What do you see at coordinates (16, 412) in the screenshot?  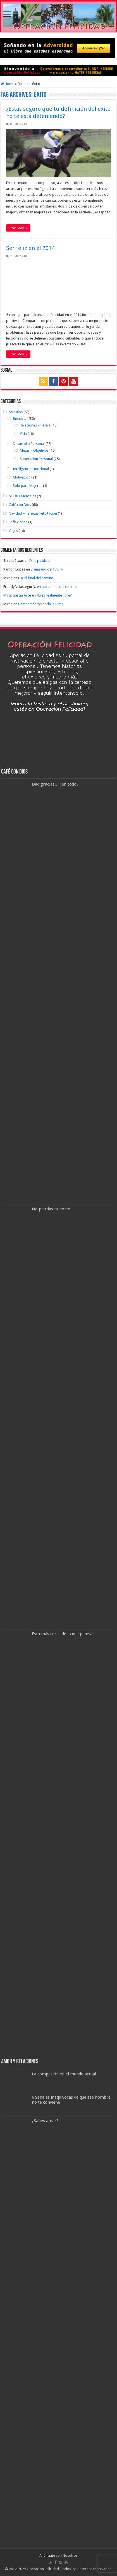 I see `Artículos` at bounding box center [16, 412].